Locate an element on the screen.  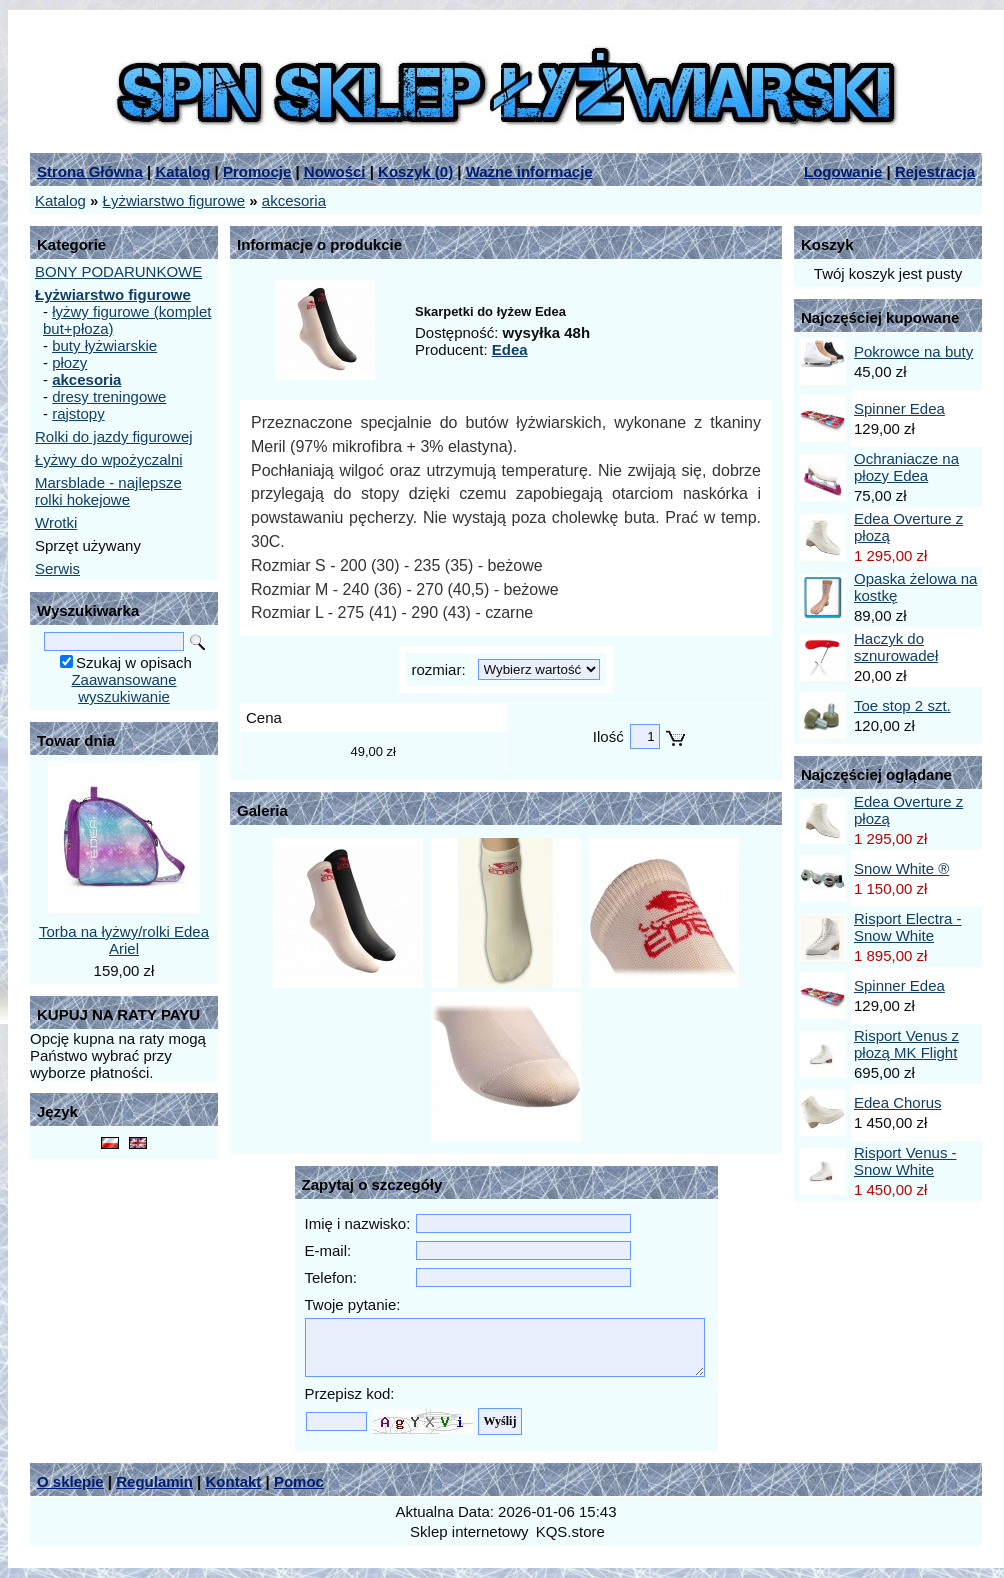
Snow White ® is located at coordinates (901, 868).